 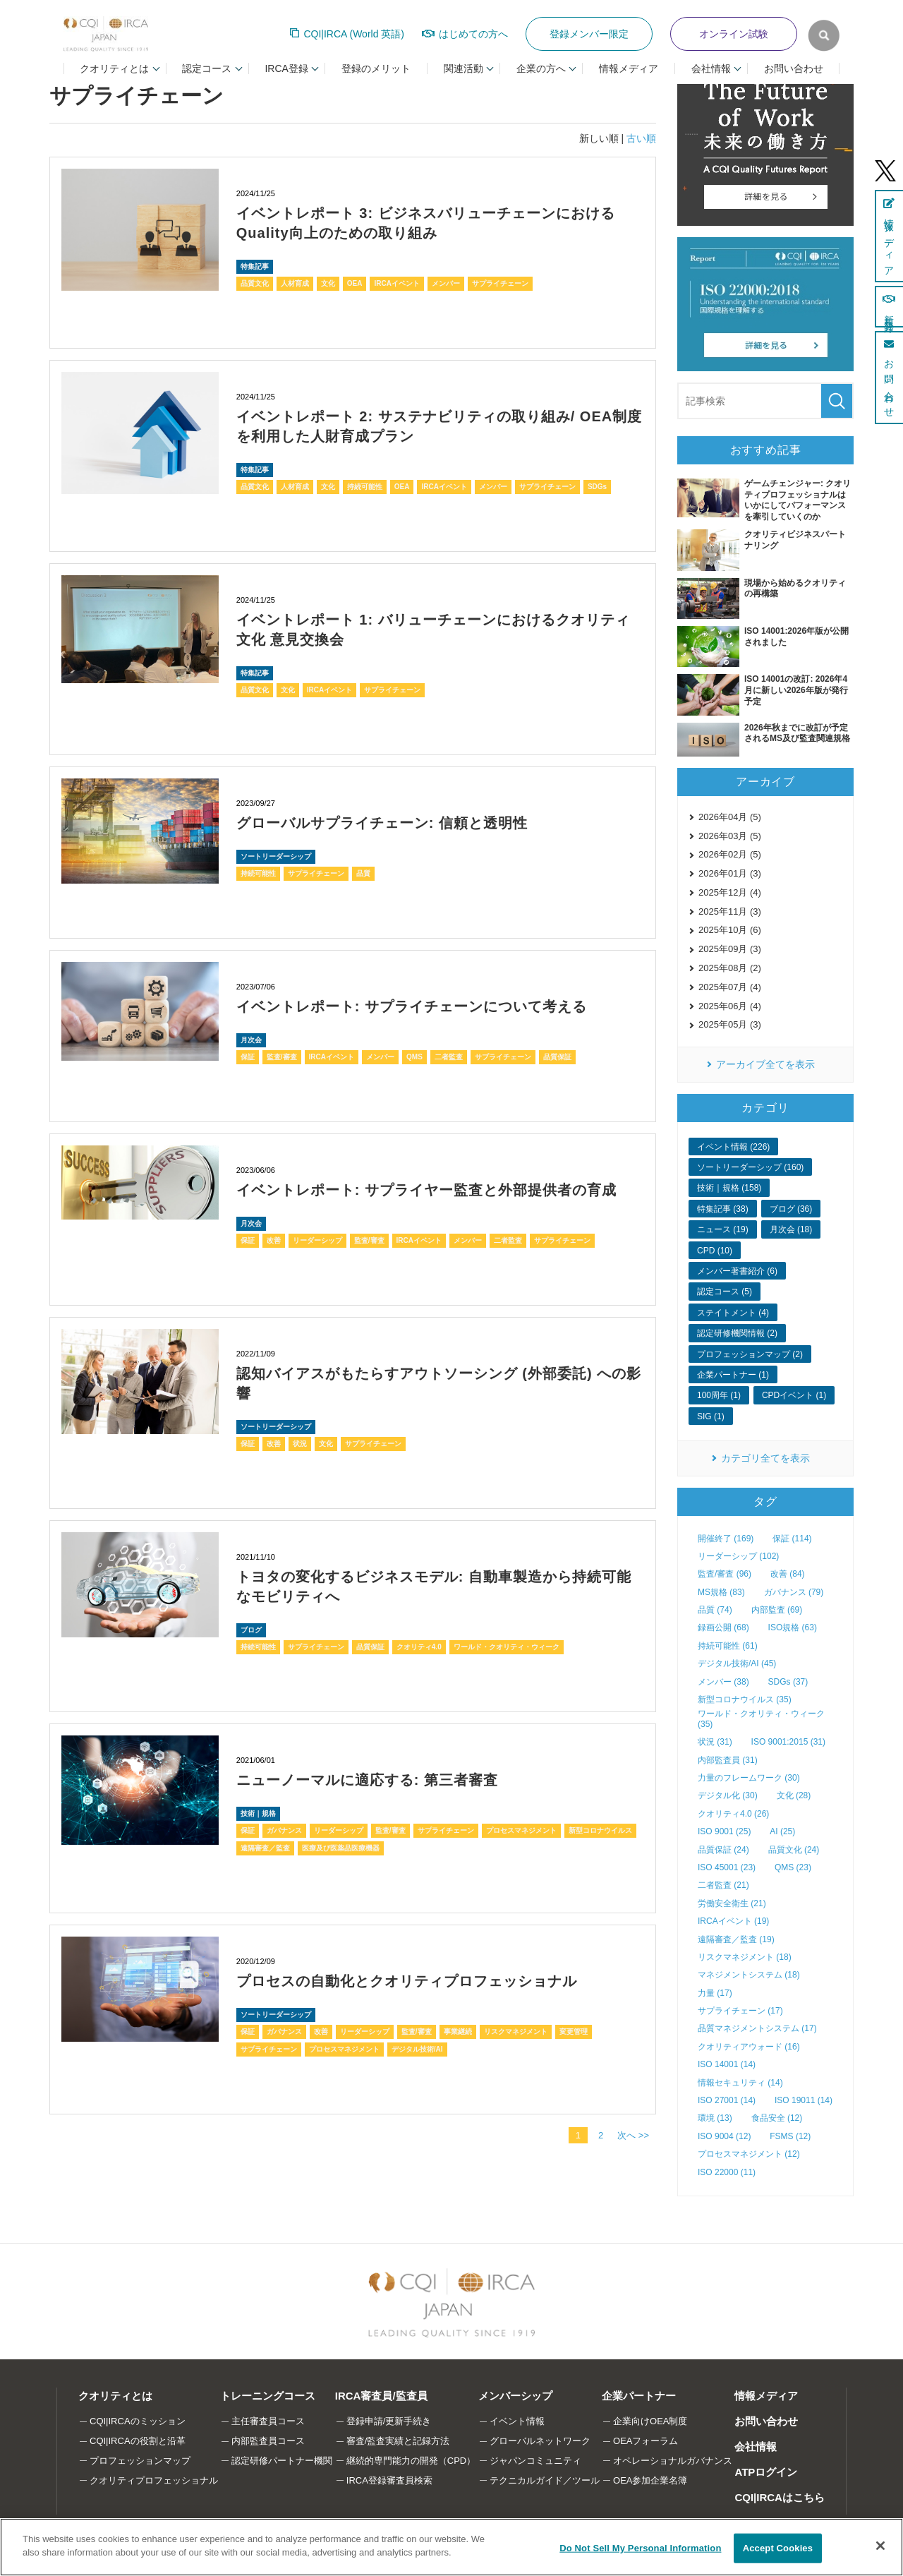 I want to click on 審査/監査実績と記録方法, so click(x=398, y=2441).